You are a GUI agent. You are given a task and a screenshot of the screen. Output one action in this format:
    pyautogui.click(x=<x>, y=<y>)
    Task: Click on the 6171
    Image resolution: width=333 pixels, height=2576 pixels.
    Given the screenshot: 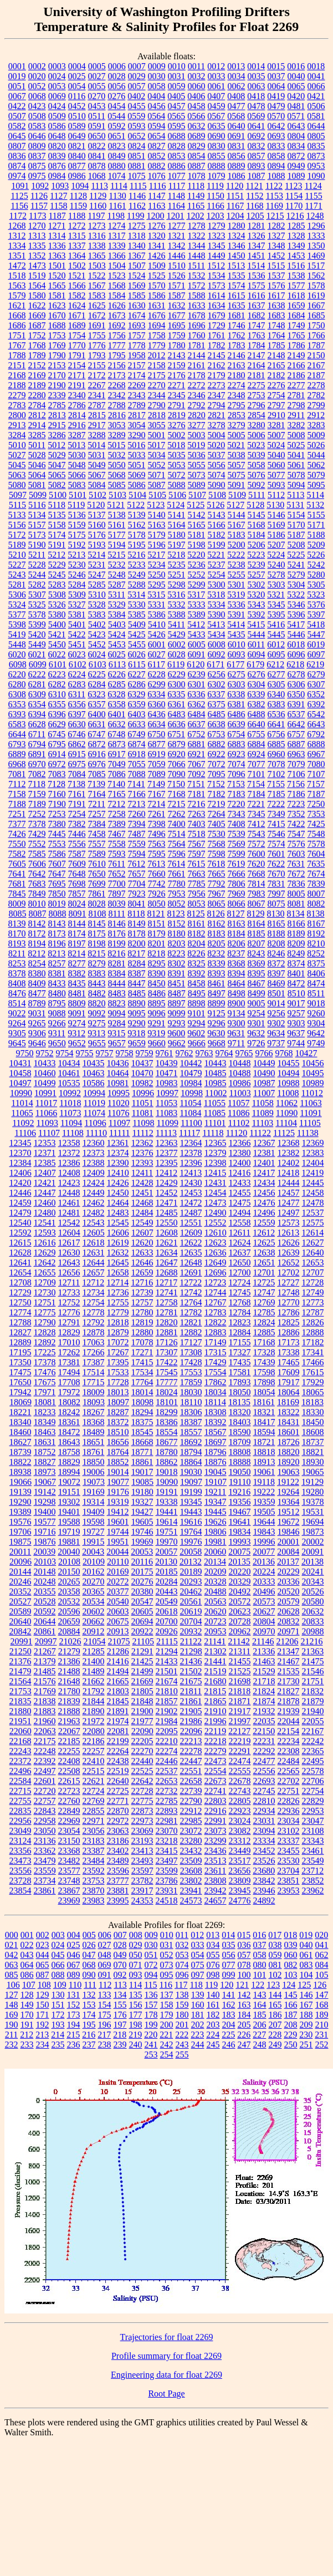 What is the action you would take?
    pyautogui.click(x=215, y=664)
    